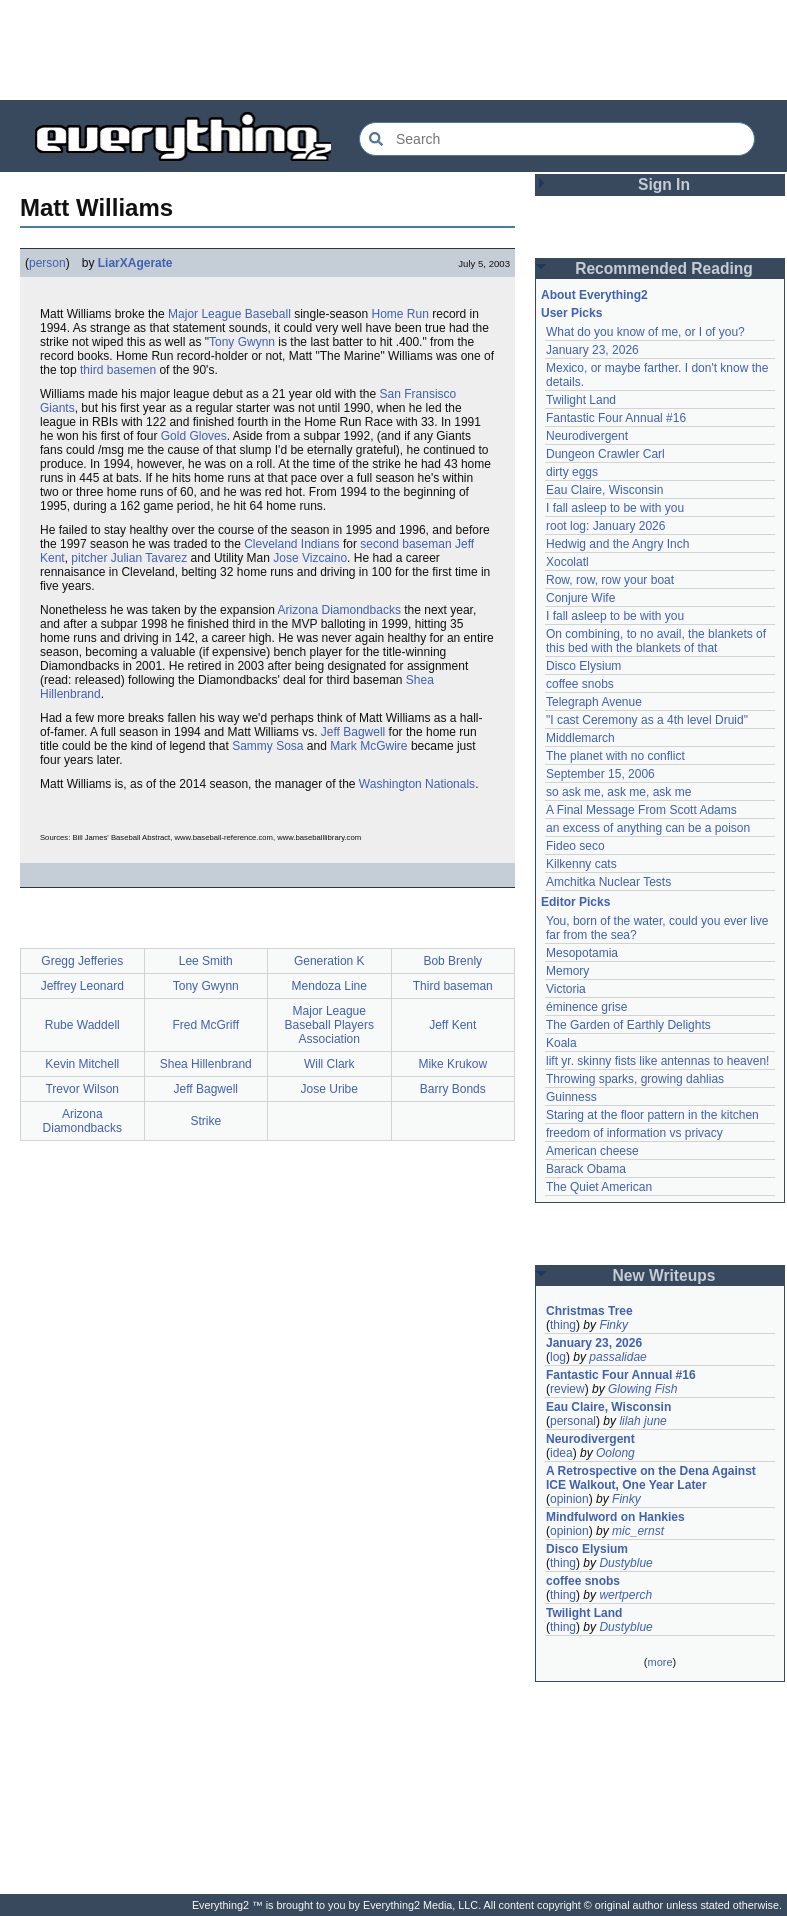  What do you see at coordinates (571, 1097) in the screenshot?
I see `Guinness` at bounding box center [571, 1097].